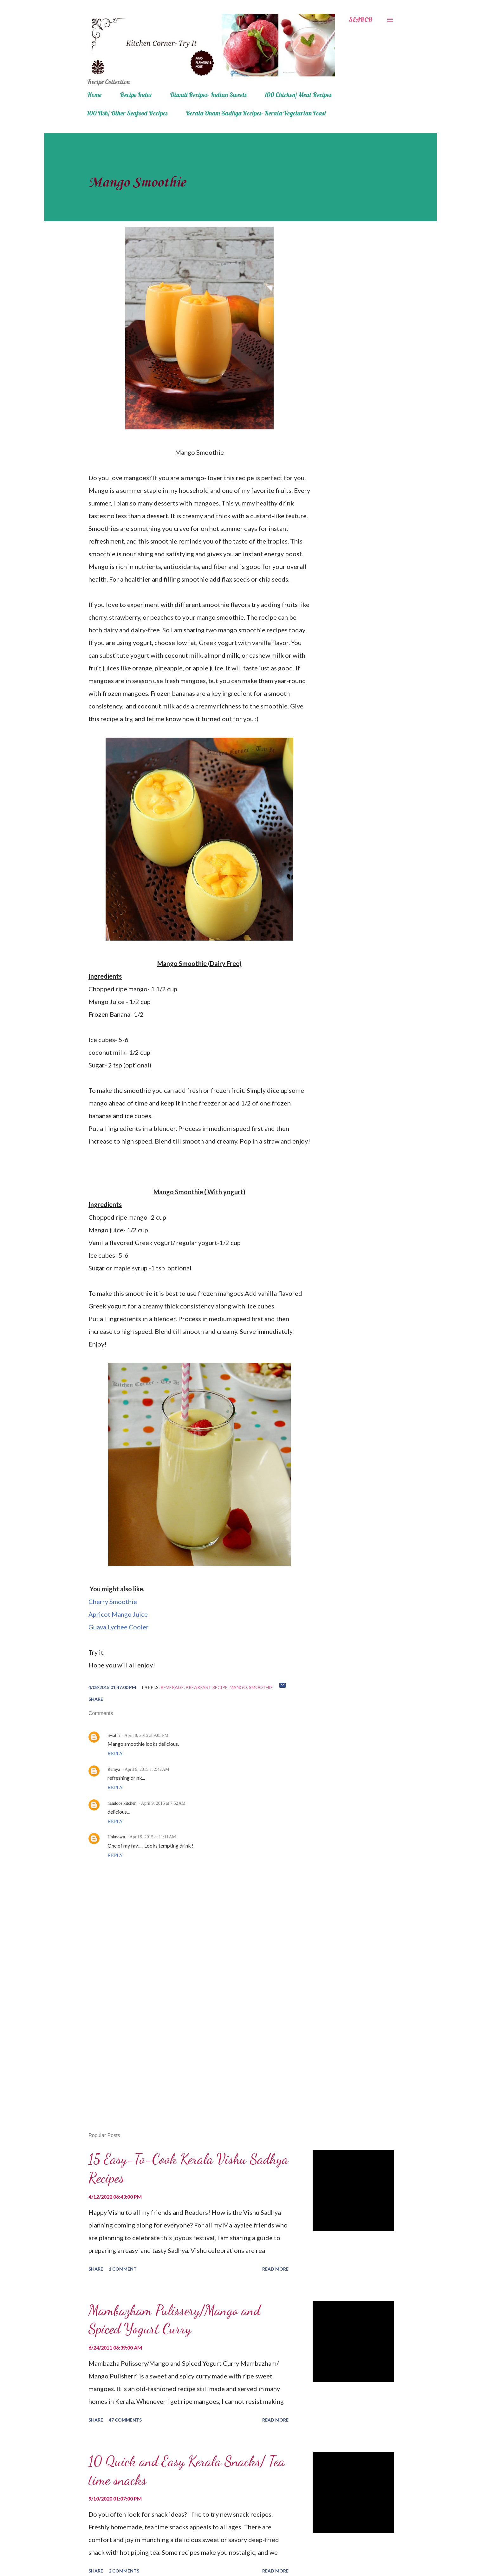  Describe the element at coordinates (118, 1614) in the screenshot. I see `Apricot Mango Juice` at that location.